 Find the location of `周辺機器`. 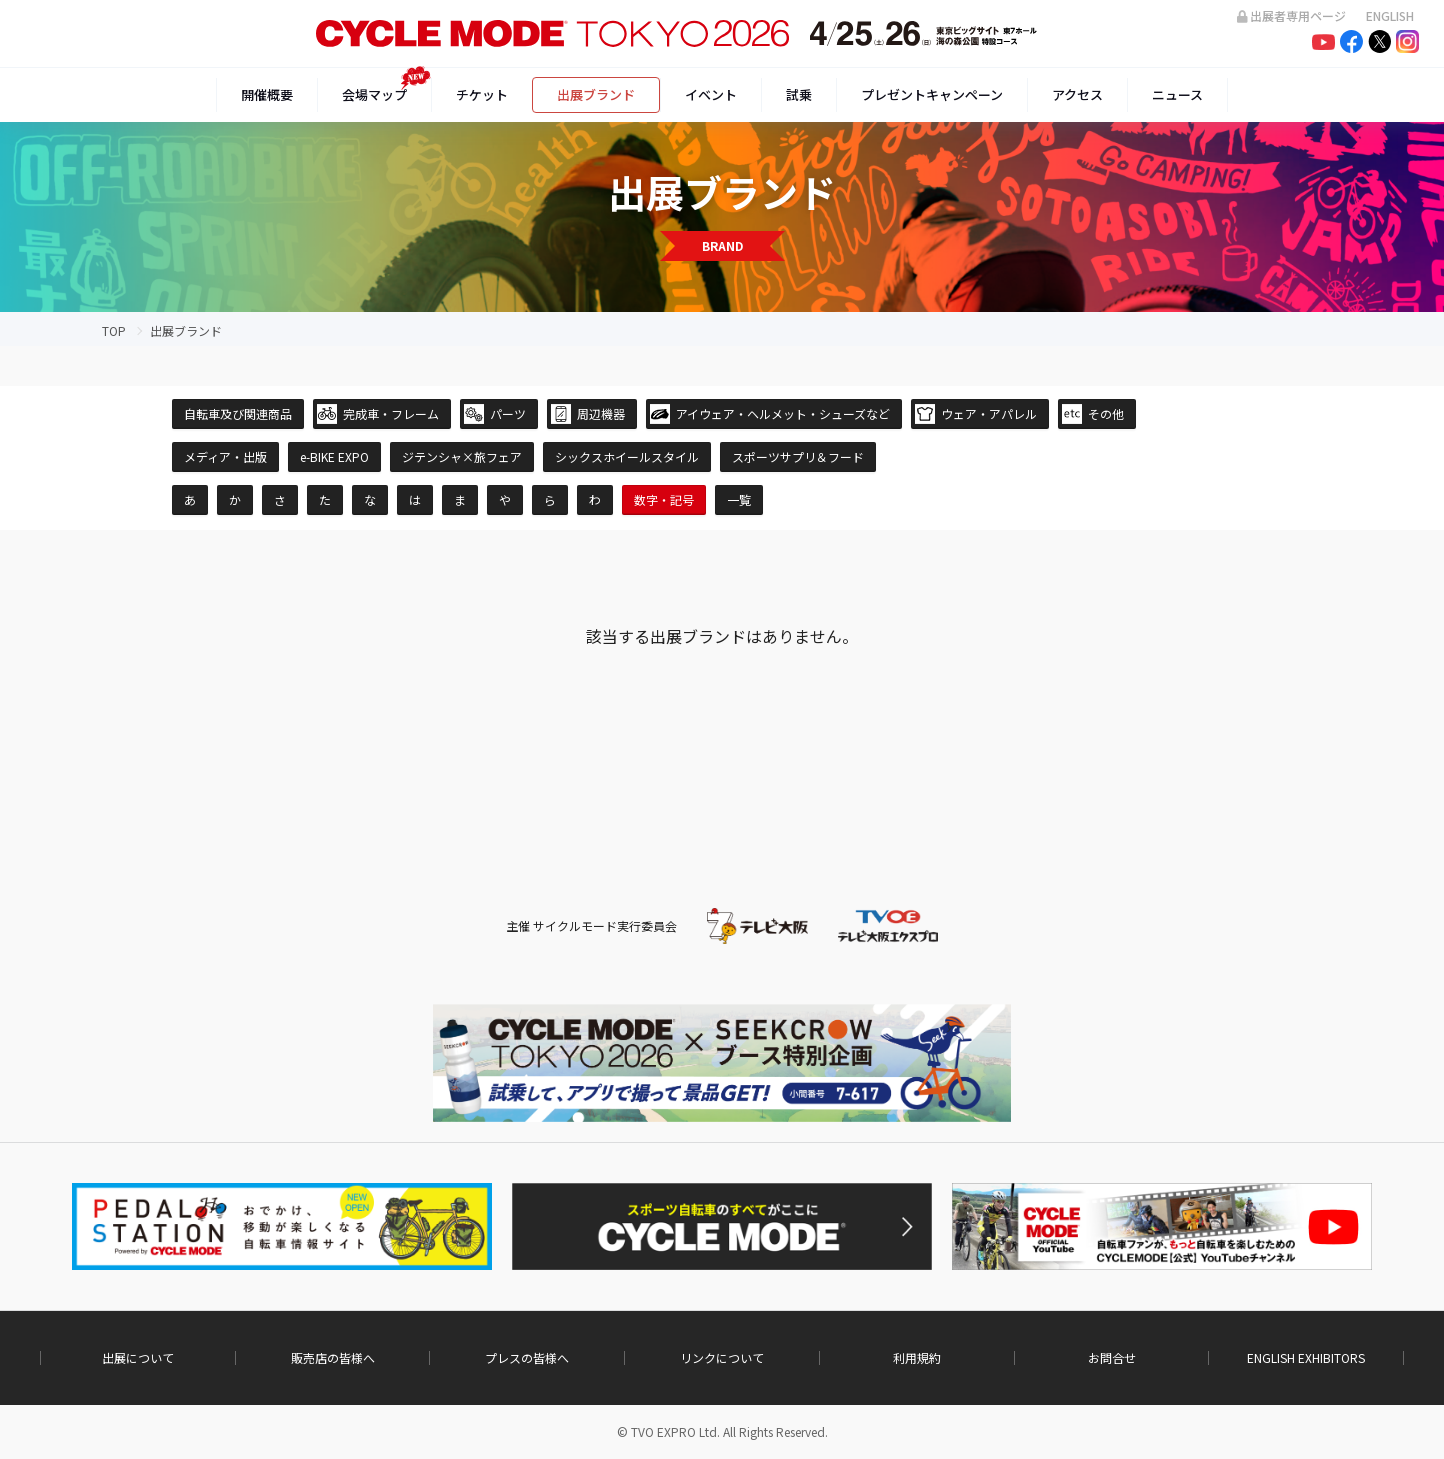

周辺機器 is located at coordinates (601, 413).